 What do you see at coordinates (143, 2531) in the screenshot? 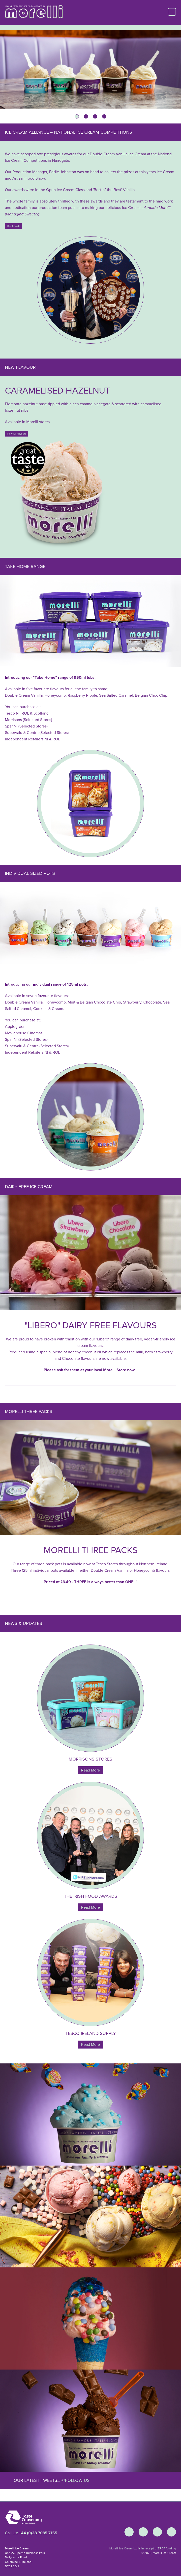
I see `Twitter` at bounding box center [143, 2531].